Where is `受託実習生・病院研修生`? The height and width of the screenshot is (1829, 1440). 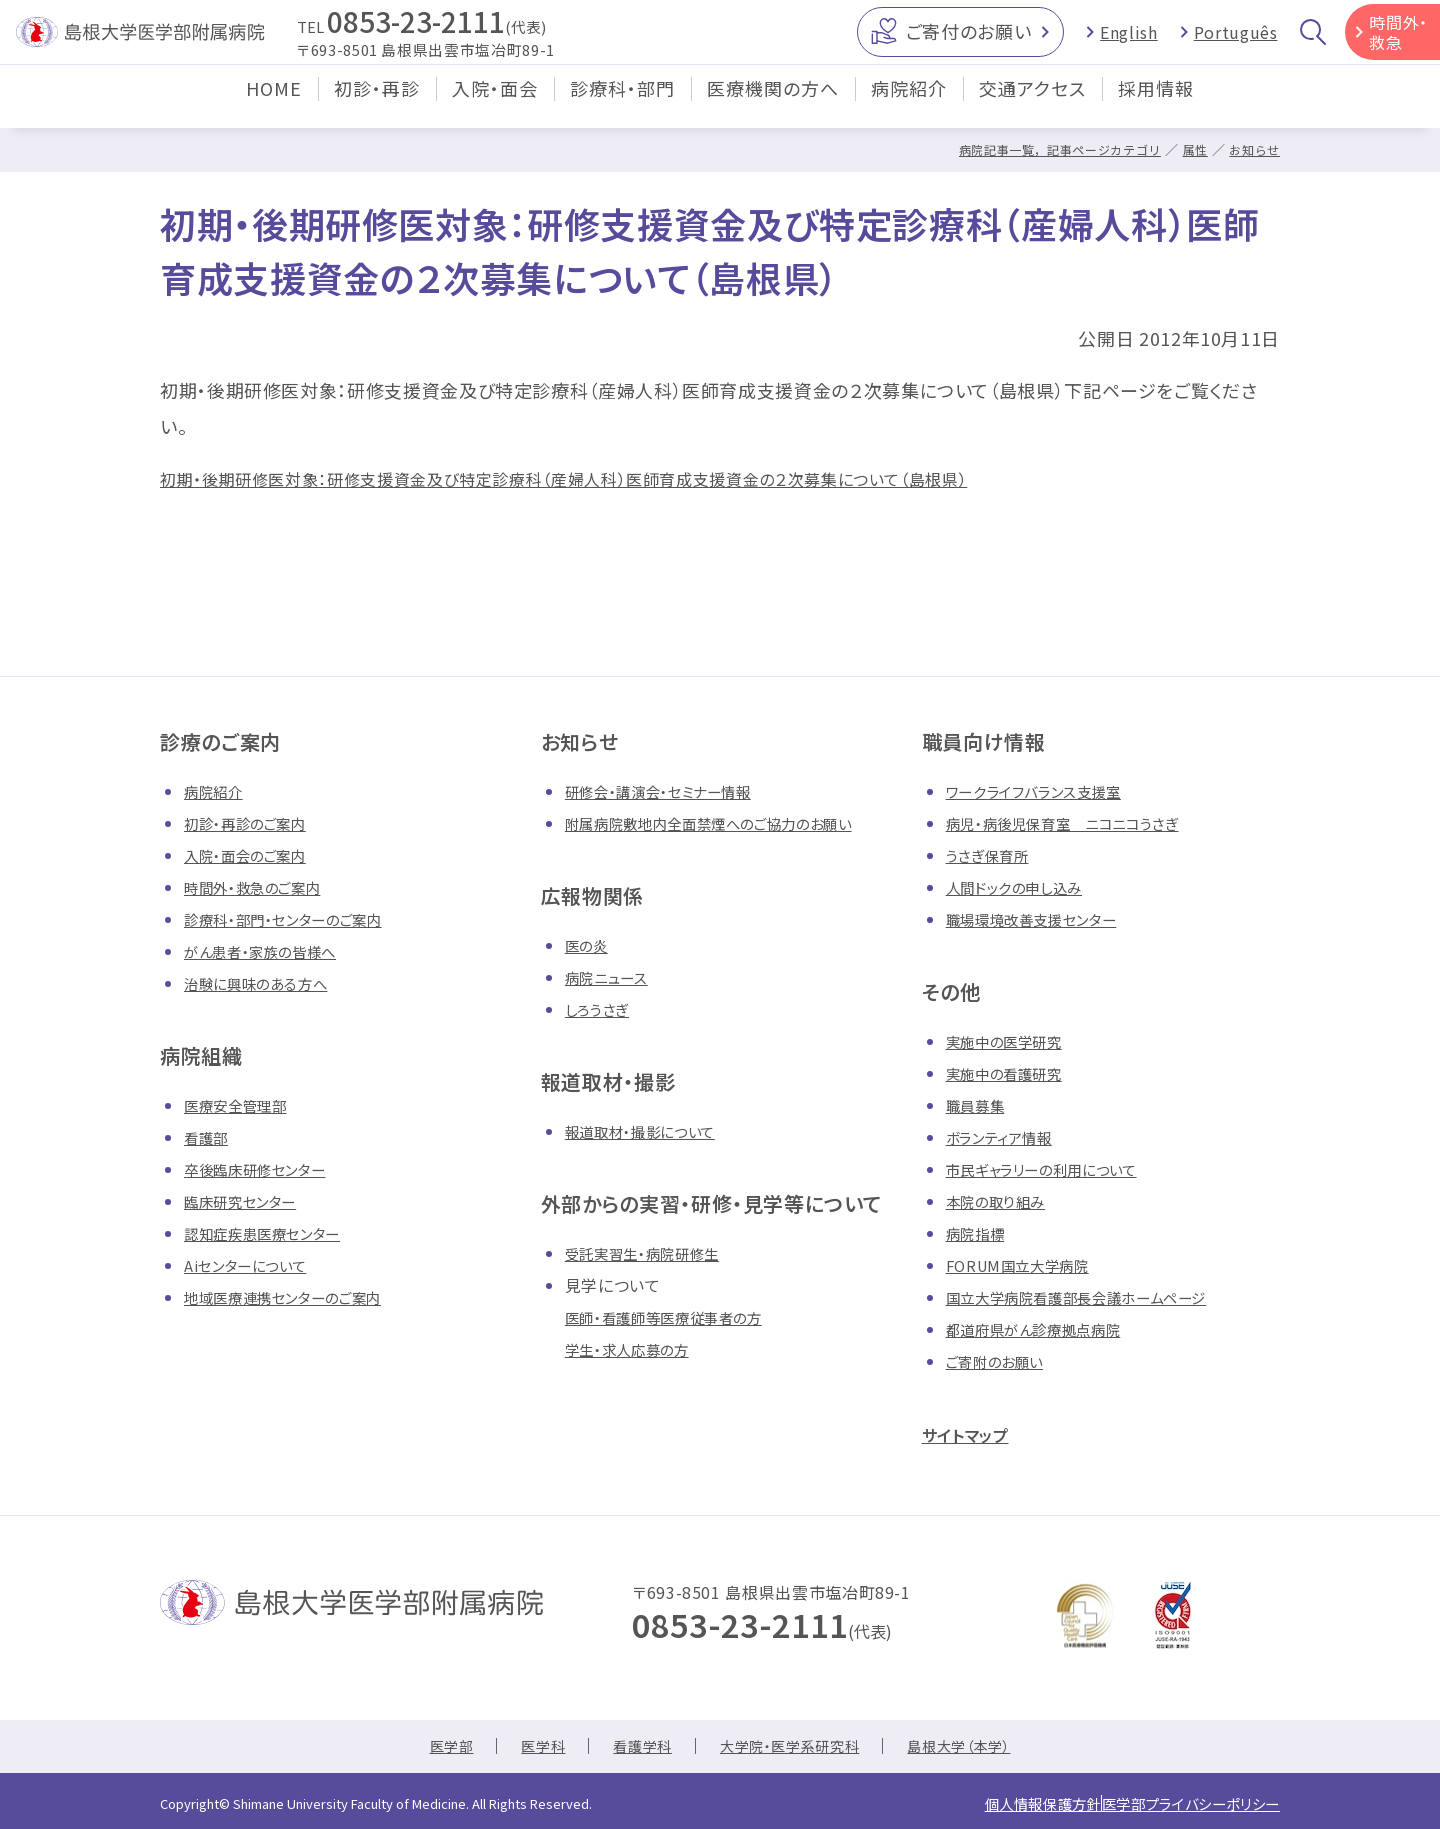
受託実習生・病院研修生 is located at coordinates (652, 1253).